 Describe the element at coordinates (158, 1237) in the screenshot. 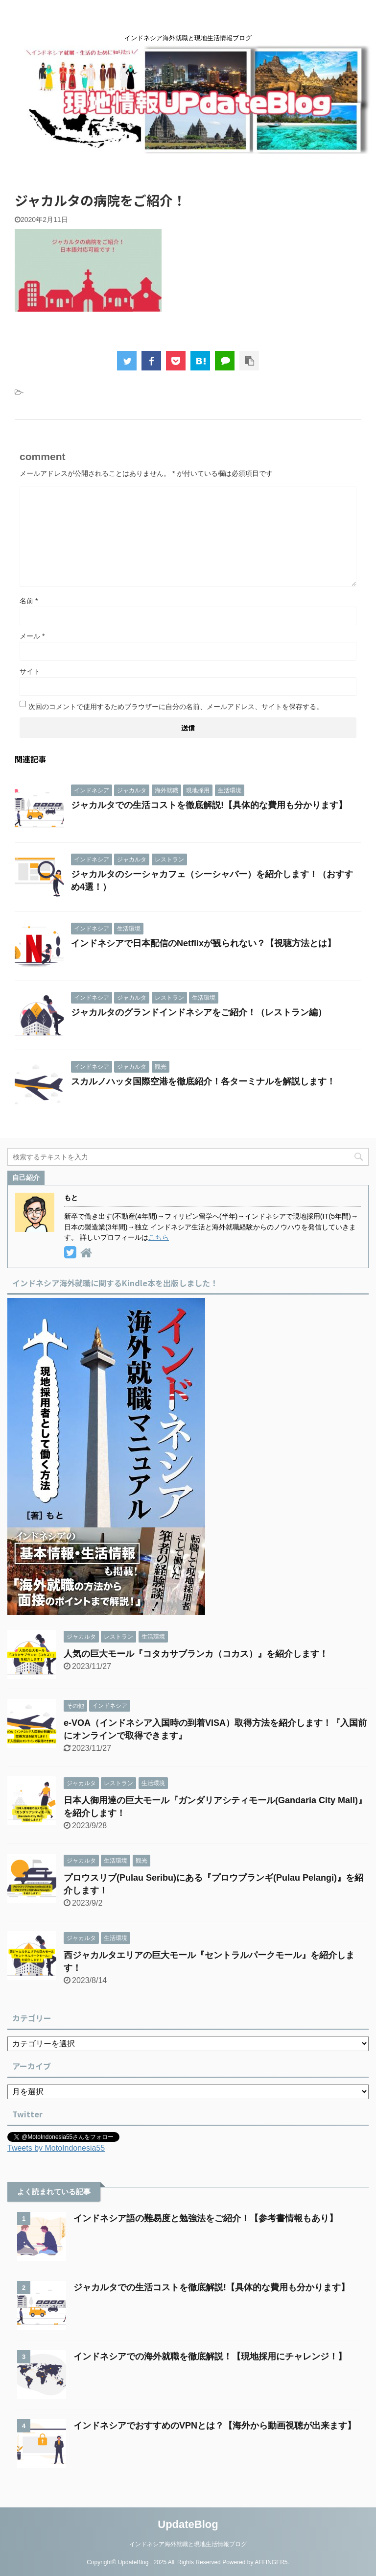

I see `こちら` at that location.